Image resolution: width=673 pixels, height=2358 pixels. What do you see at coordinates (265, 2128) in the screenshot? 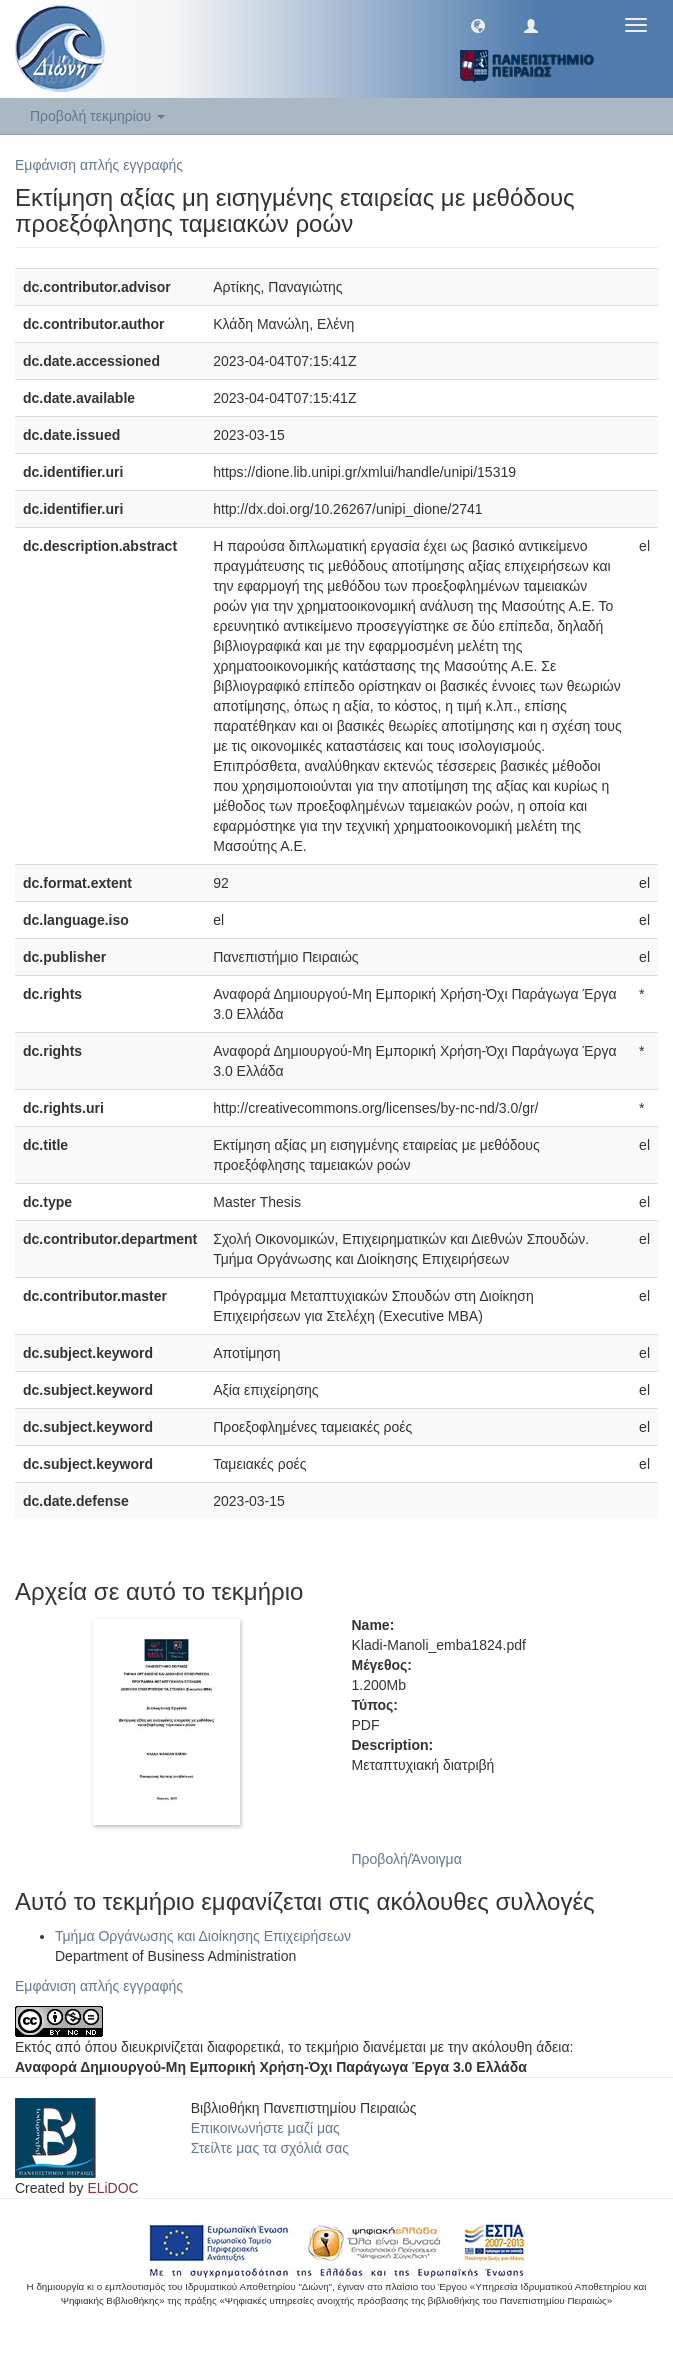
I see `Επικοινωνήστε μαζί μας` at bounding box center [265, 2128].